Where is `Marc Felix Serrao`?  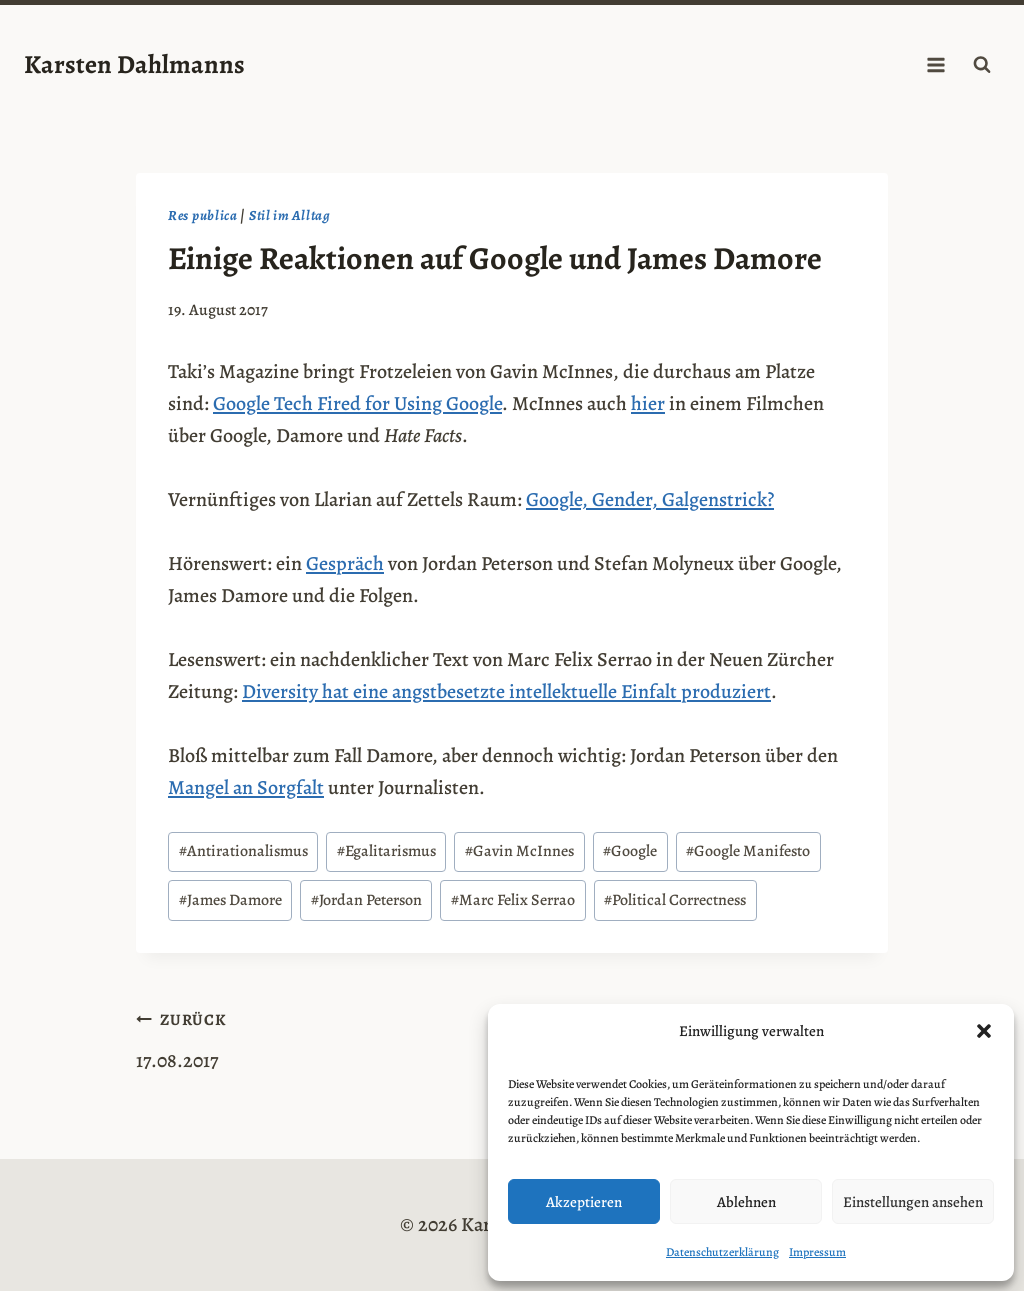
Marc Felix Serrao is located at coordinates (513, 900).